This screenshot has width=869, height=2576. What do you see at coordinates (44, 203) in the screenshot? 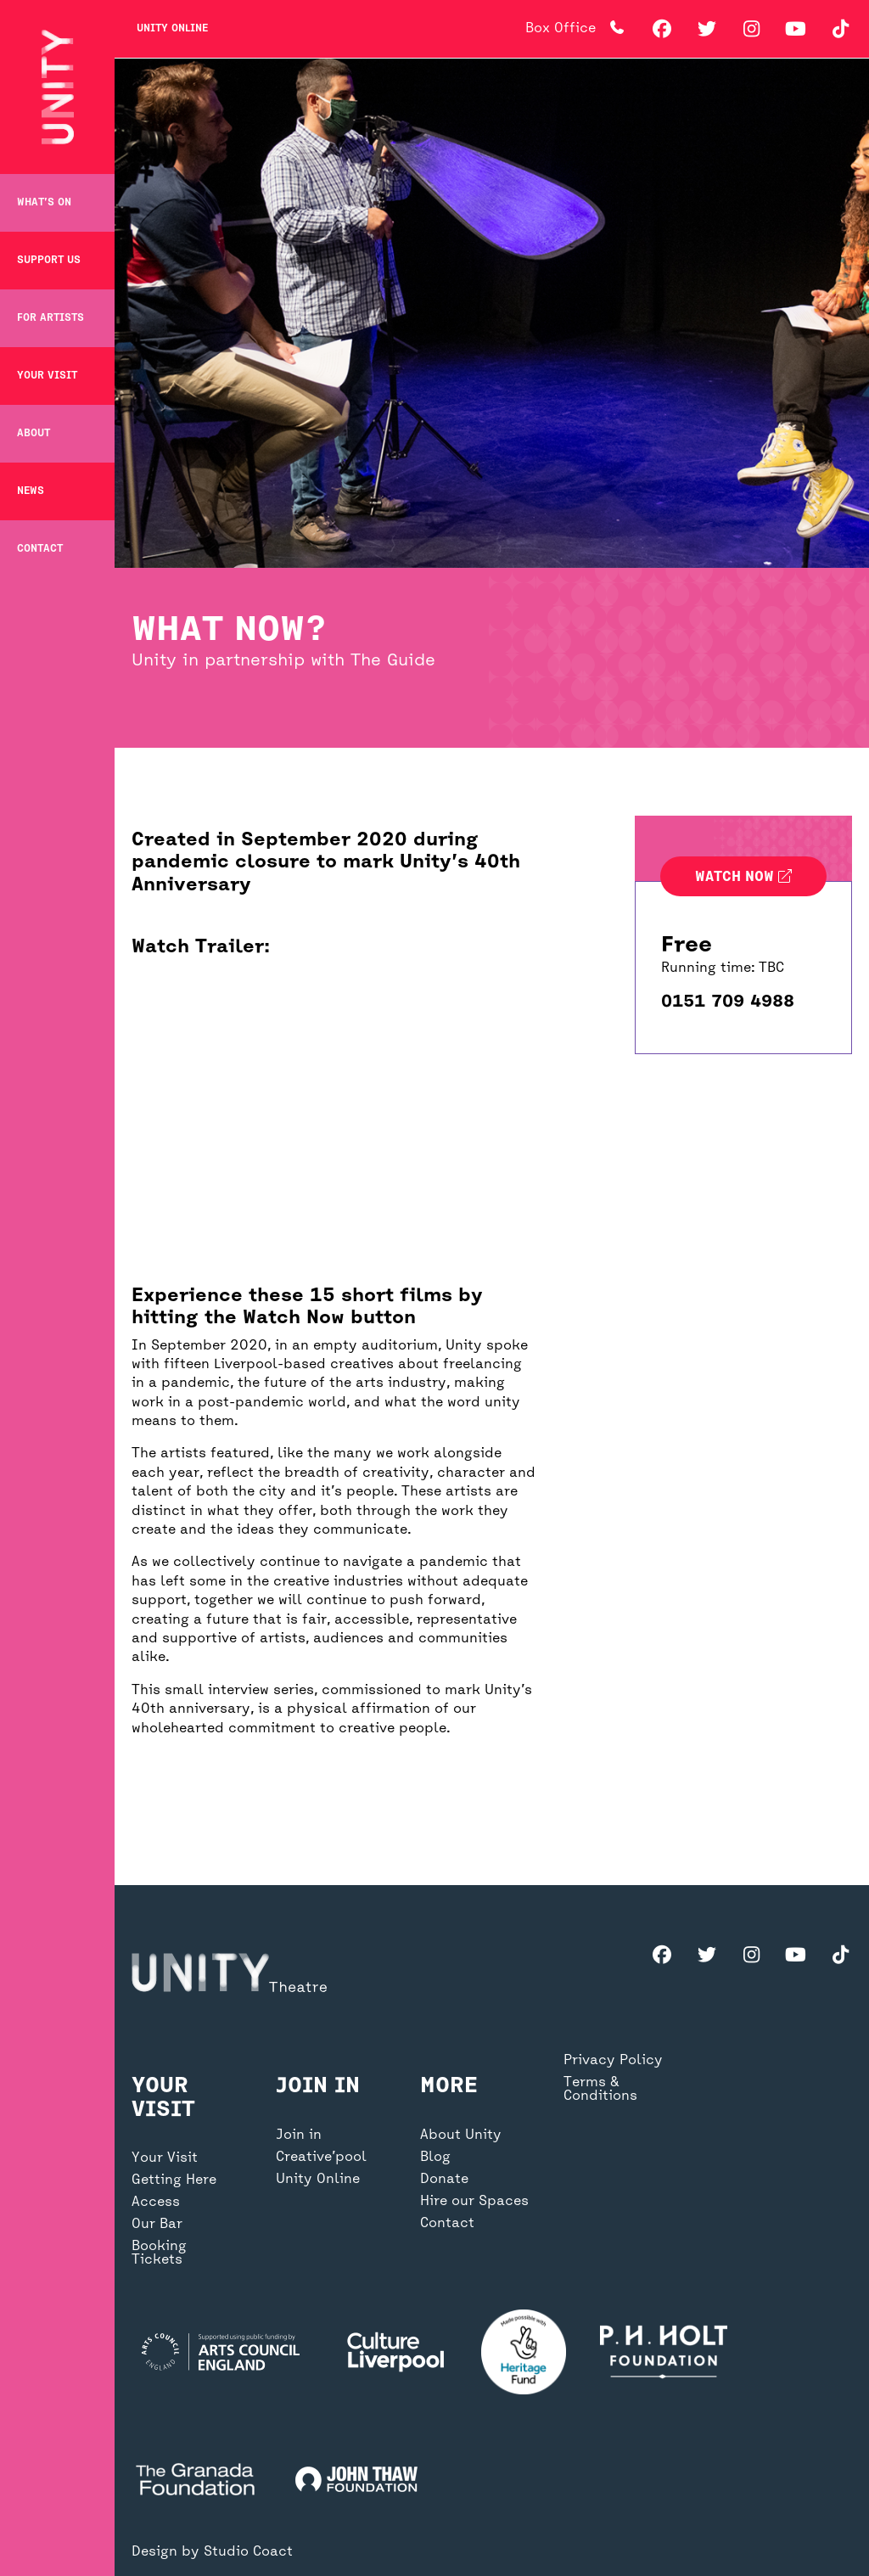
I see `What’s on` at bounding box center [44, 203].